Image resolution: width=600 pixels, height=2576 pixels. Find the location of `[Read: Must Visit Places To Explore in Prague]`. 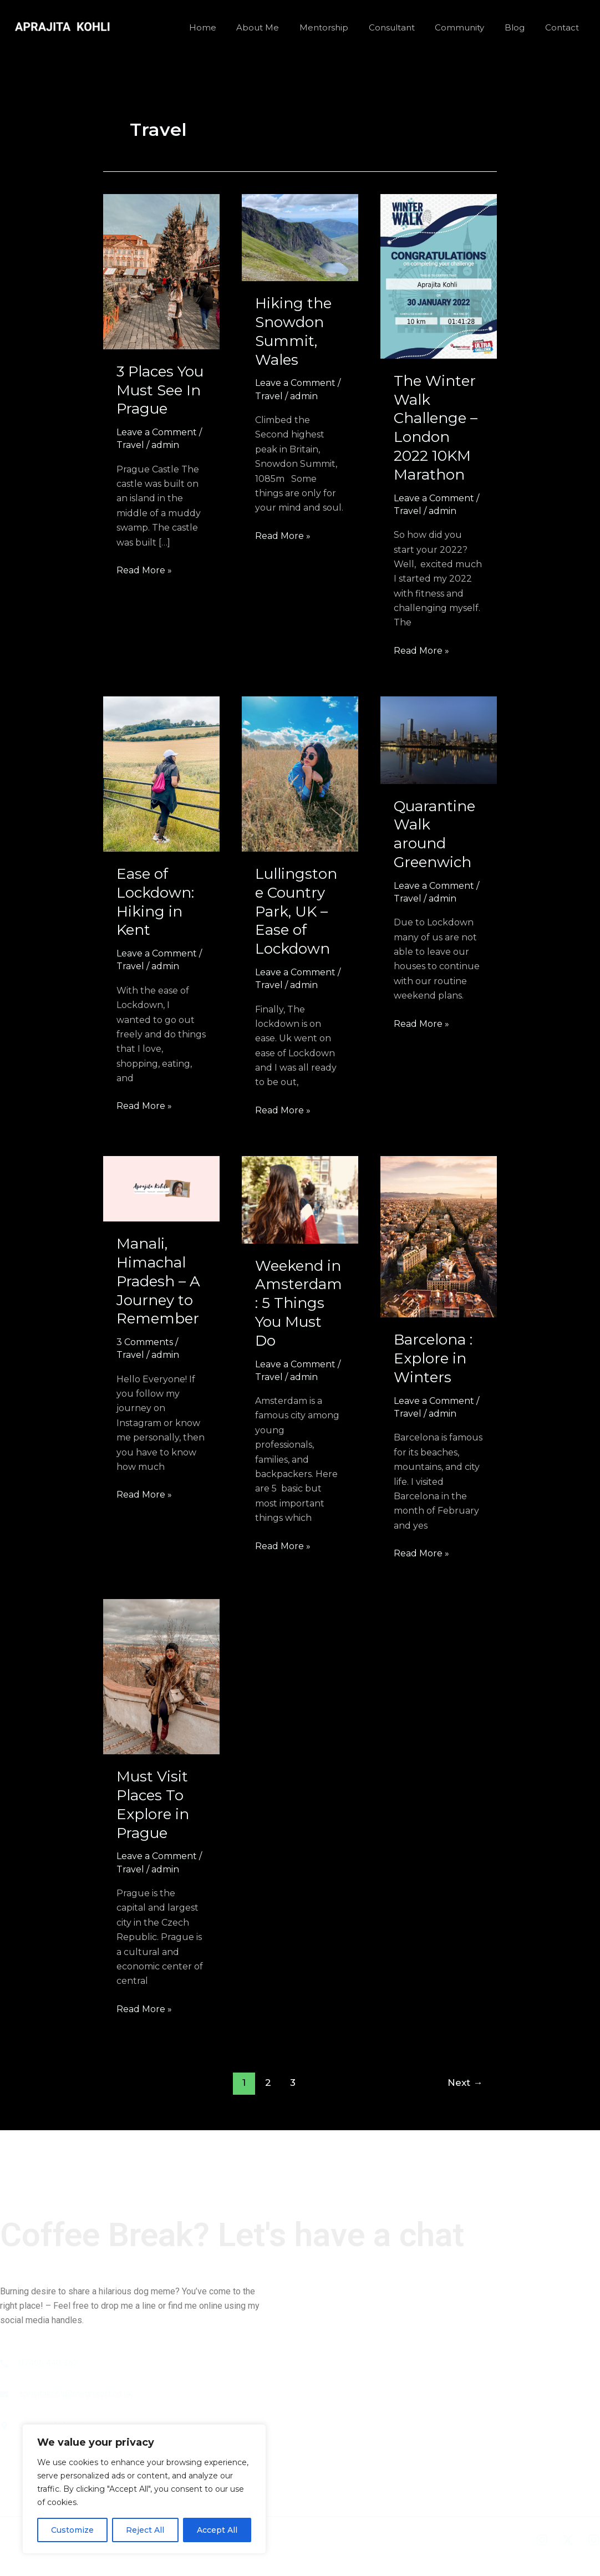

[Read: Must Visit Places To Explore in Prague] is located at coordinates (161, 1676).